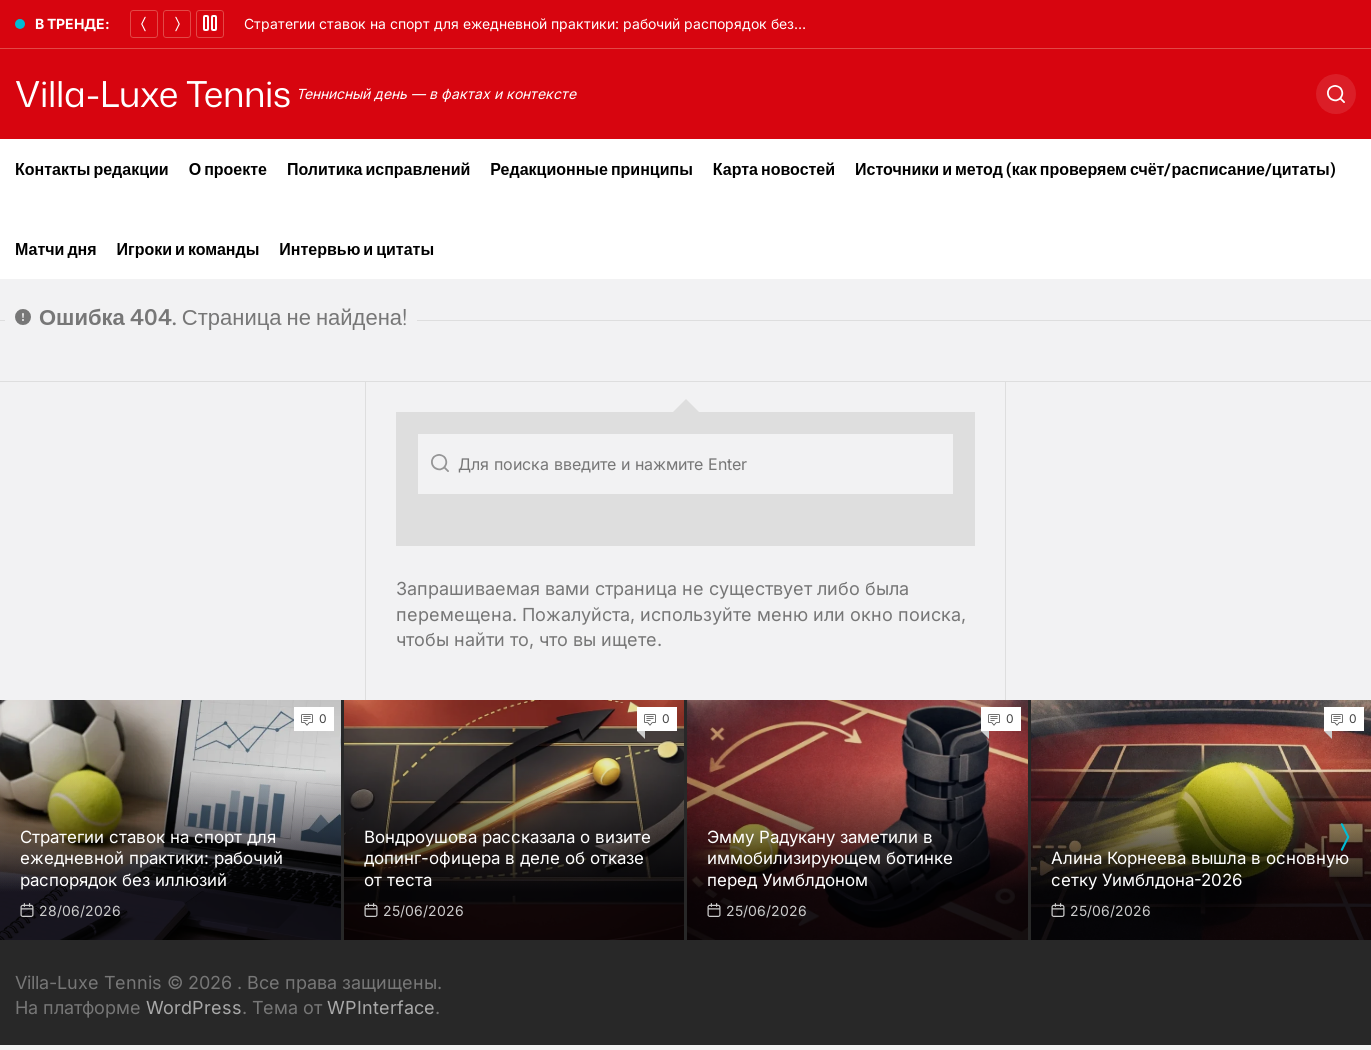  Describe the element at coordinates (381, 1007) in the screenshot. I see `WPInterface` at that location.